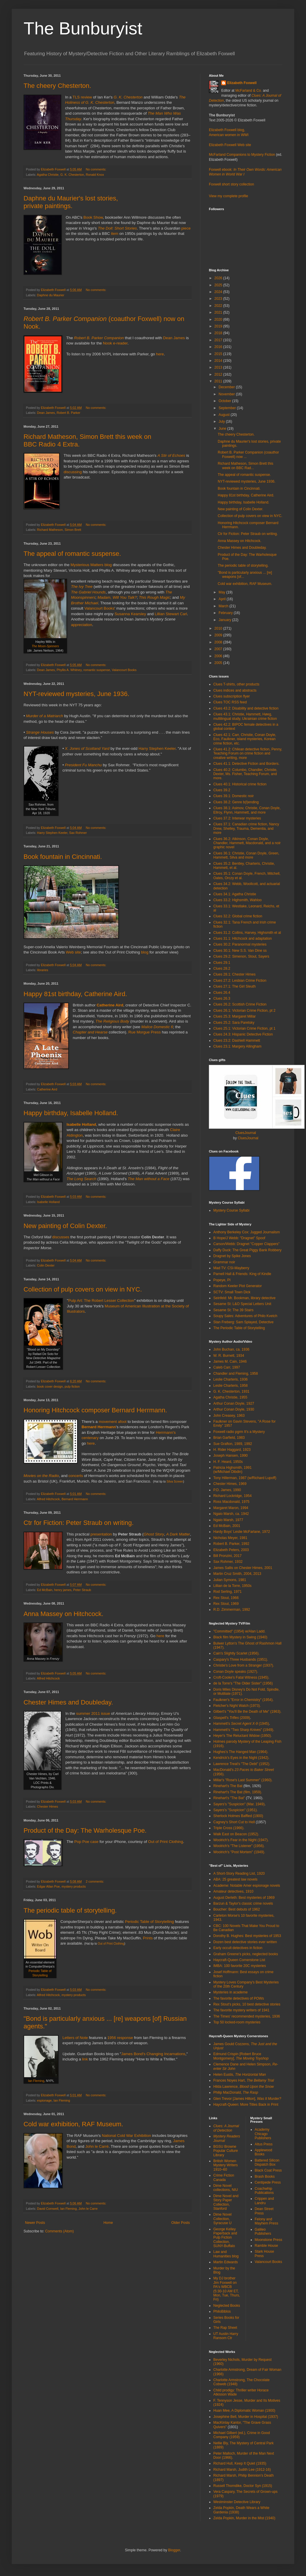 The image size is (306, 2576). I want to click on IMBA: 100 favorite 20C mysteries, so click(239, 1966).